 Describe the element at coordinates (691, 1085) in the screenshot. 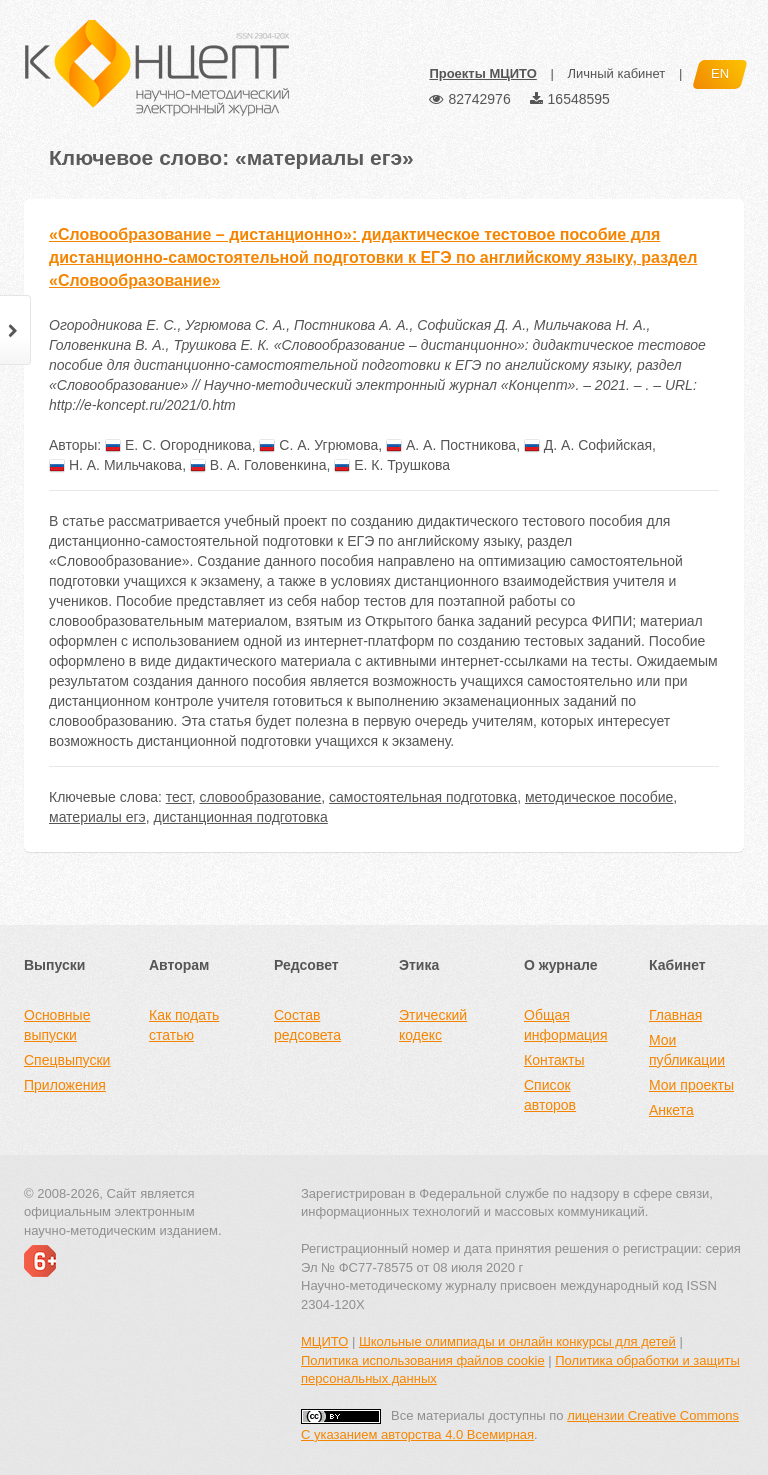

I see `Мои проекты` at that location.